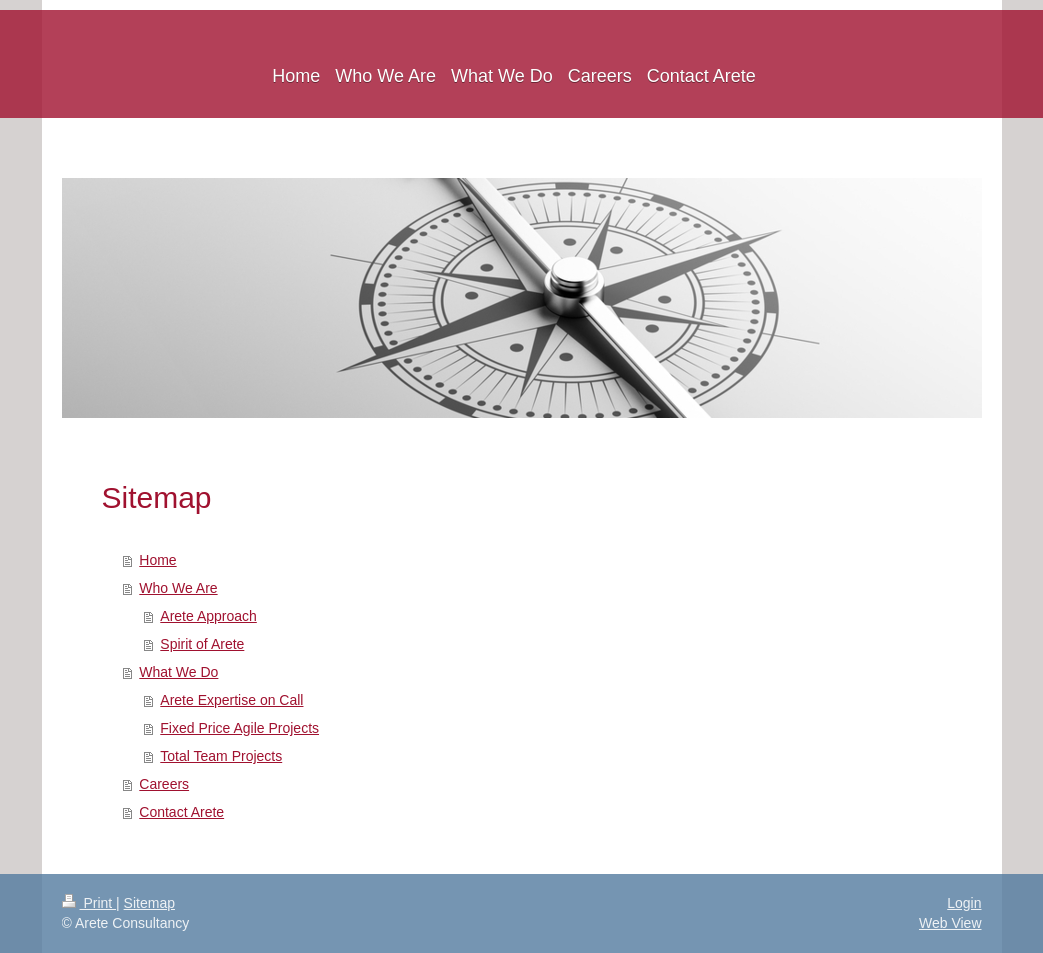 This screenshot has width=1043, height=953. What do you see at coordinates (202, 644) in the screenshot?
I see `Spirit of Arete` at bounding box center [202, 644].